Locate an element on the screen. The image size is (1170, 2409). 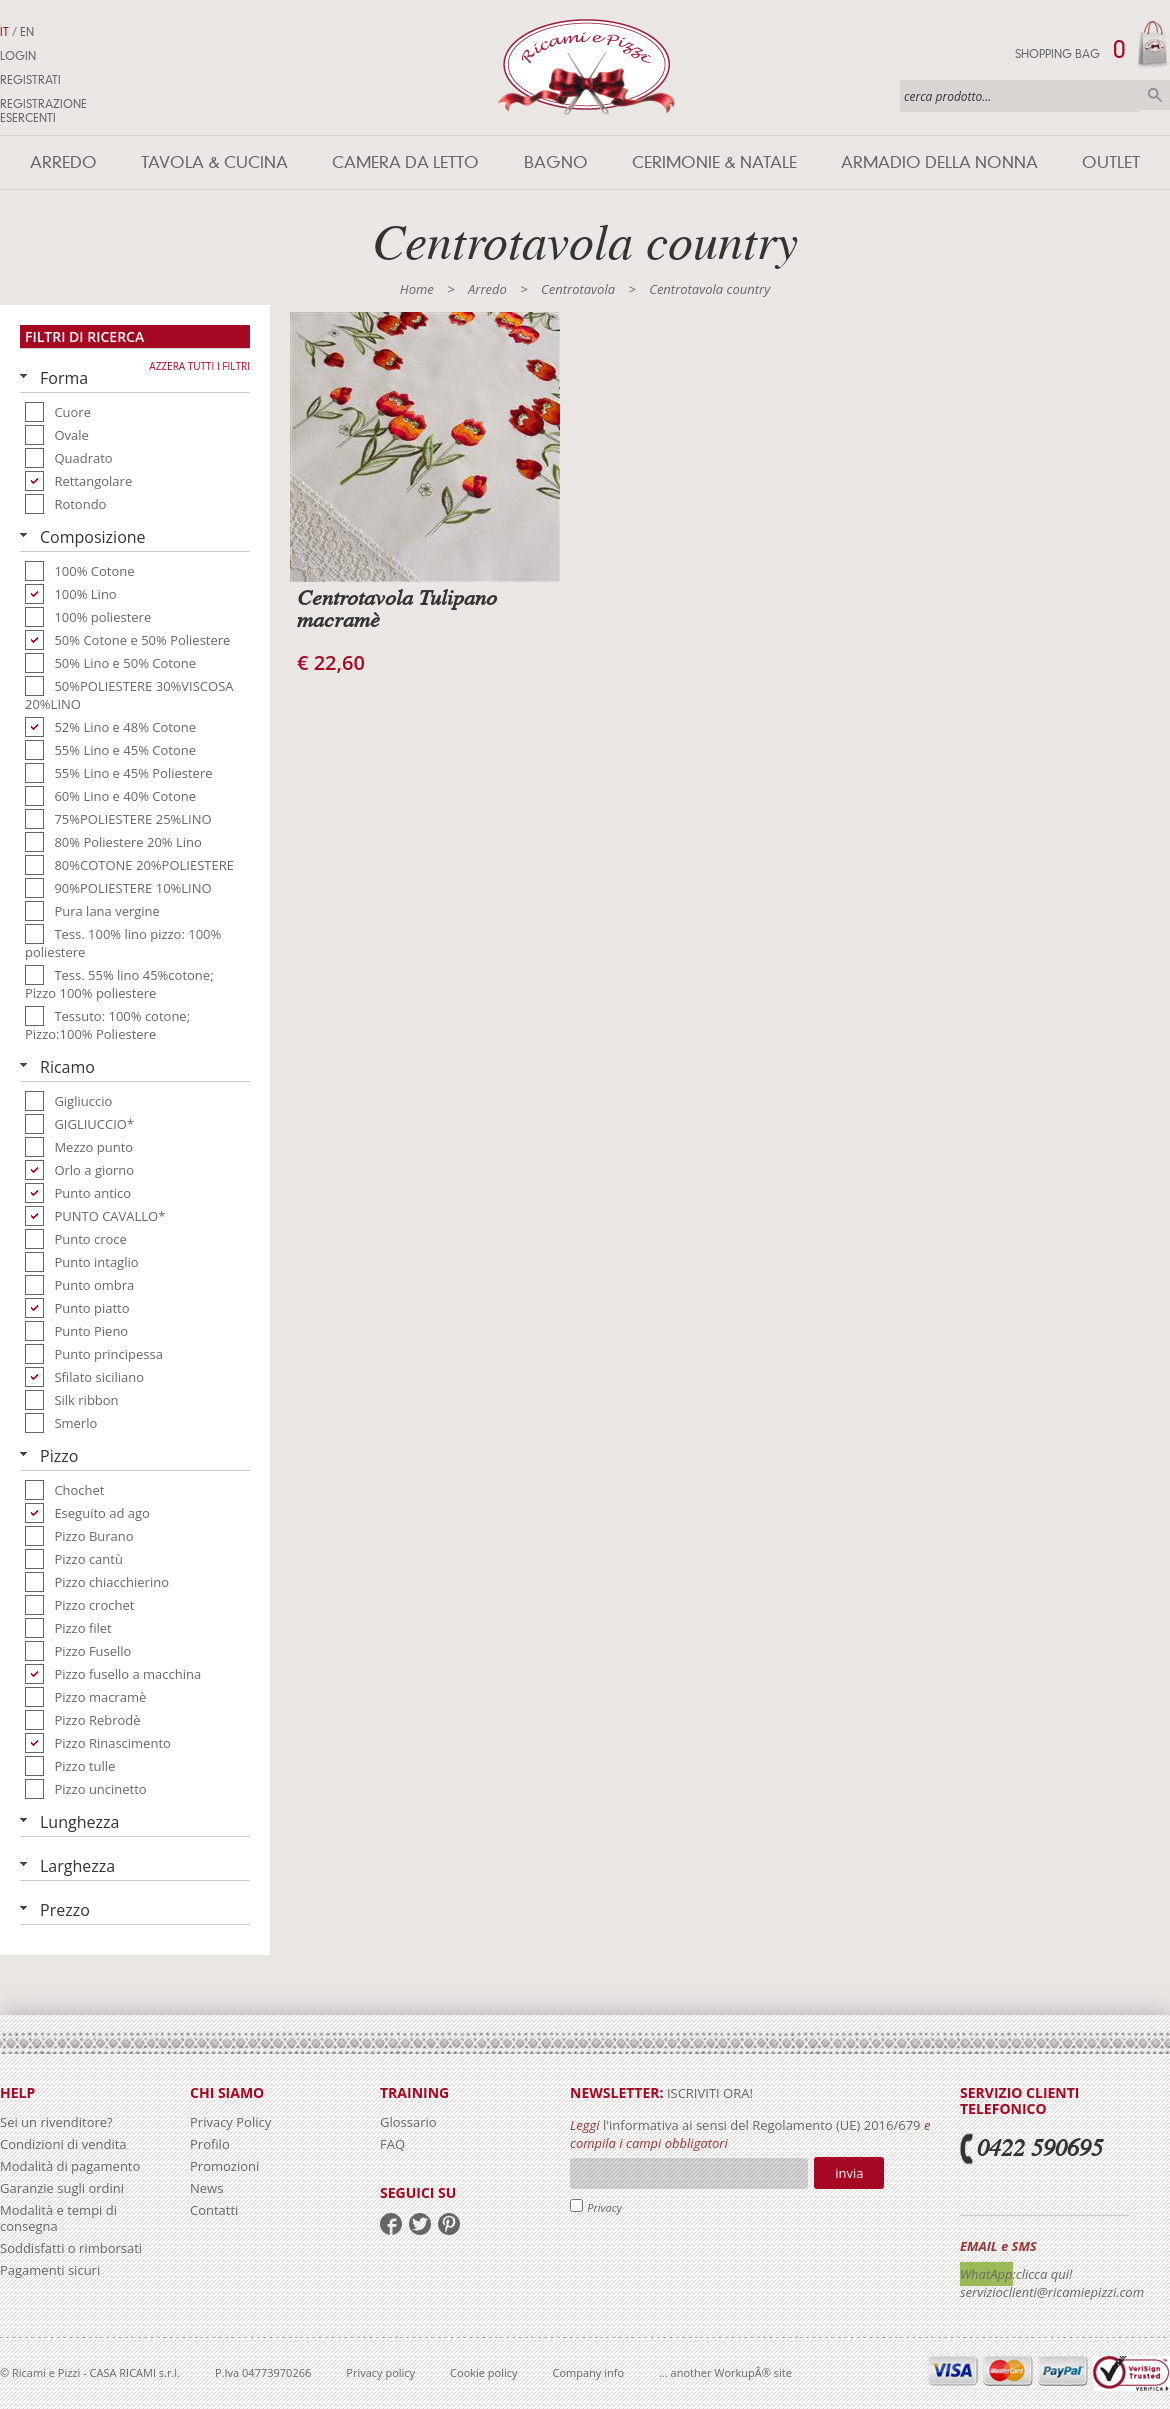
pinterest is located at coordinates (449, 2224).